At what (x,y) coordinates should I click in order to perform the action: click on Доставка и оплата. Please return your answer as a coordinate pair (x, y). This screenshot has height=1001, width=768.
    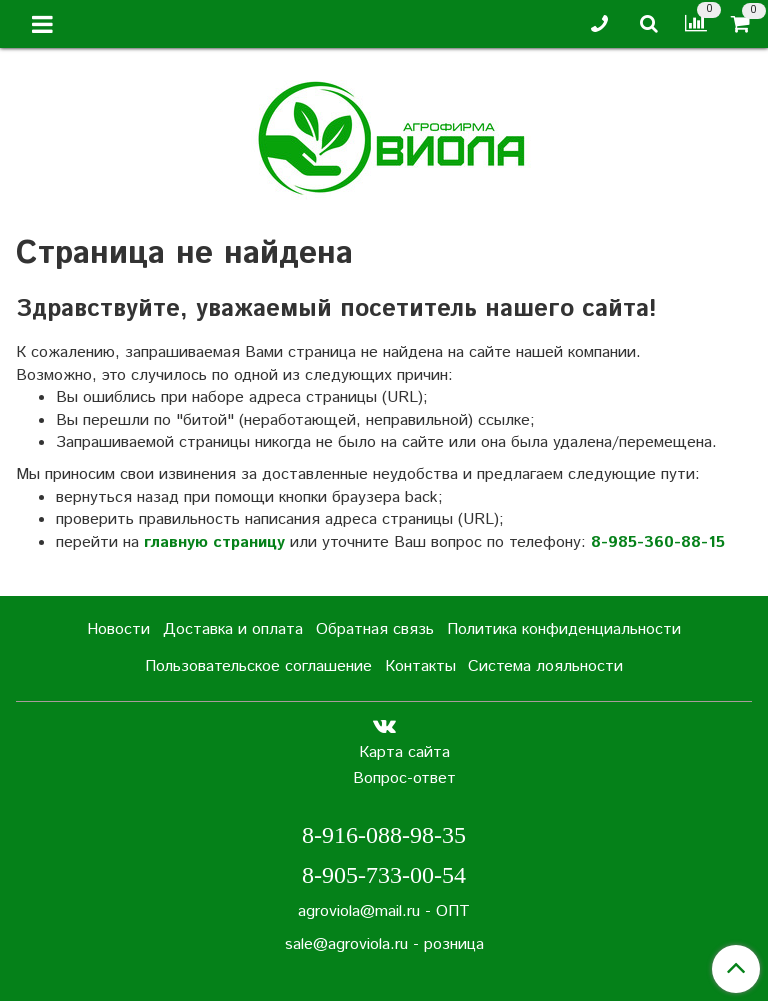
    Looking at the image, I should click on (233, 629).